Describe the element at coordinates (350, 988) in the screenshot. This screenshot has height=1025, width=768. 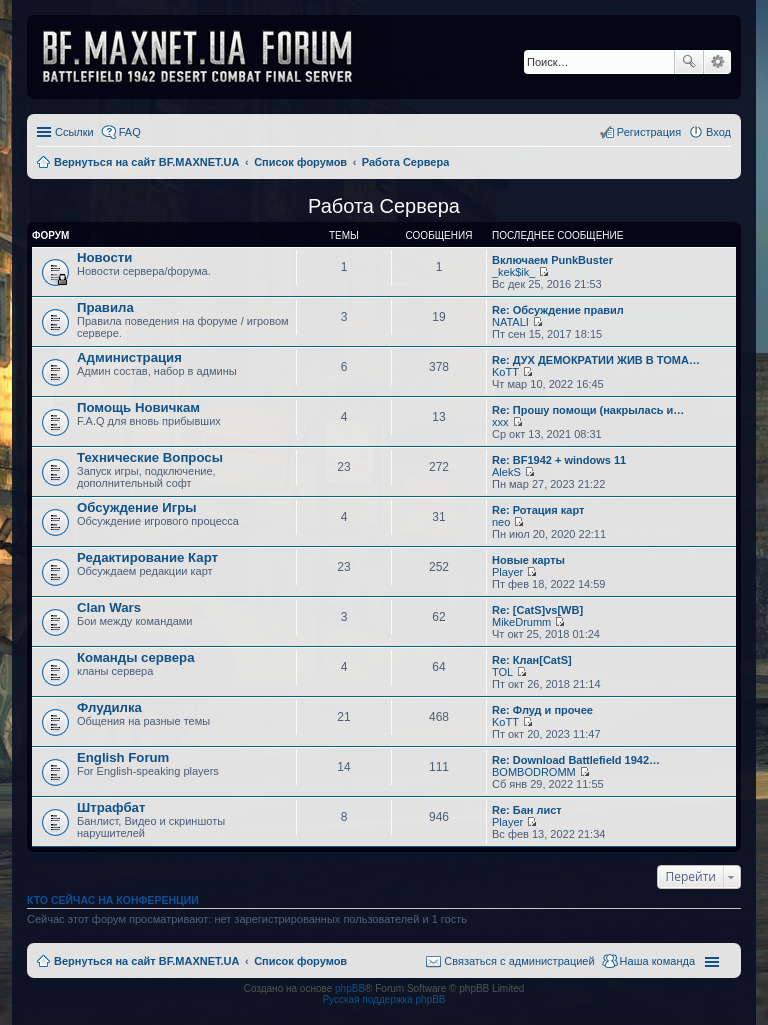
I see `phpBB` at that location.